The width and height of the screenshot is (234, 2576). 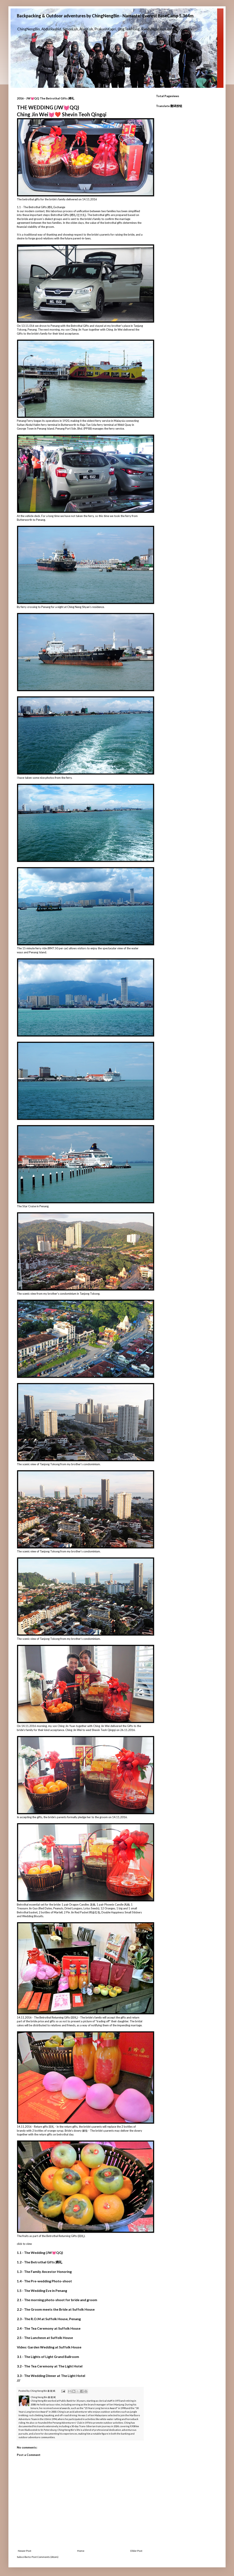 What do you see at coordinates (49, 2328) in the screenshot?
I see `2.4 - The Tea Ceremony at Suffolk House` at bounding box center [49, 2328].